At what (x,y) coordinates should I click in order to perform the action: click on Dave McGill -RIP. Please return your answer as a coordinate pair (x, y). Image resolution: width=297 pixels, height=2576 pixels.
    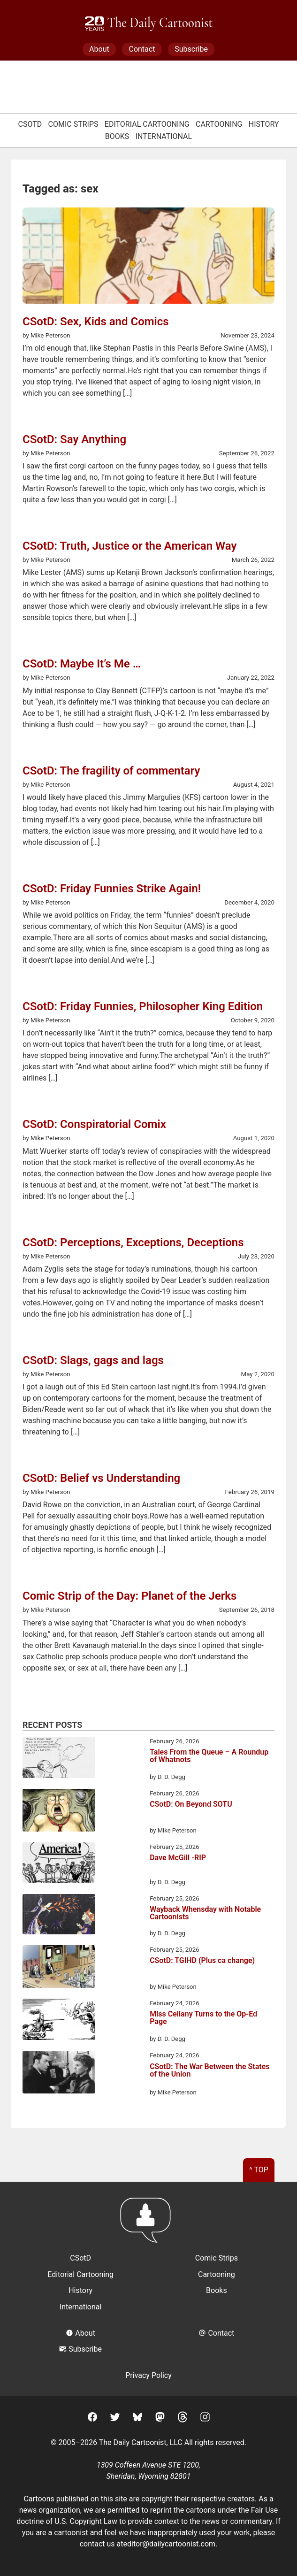
    Looking at the image, I should click on (178, 1858).